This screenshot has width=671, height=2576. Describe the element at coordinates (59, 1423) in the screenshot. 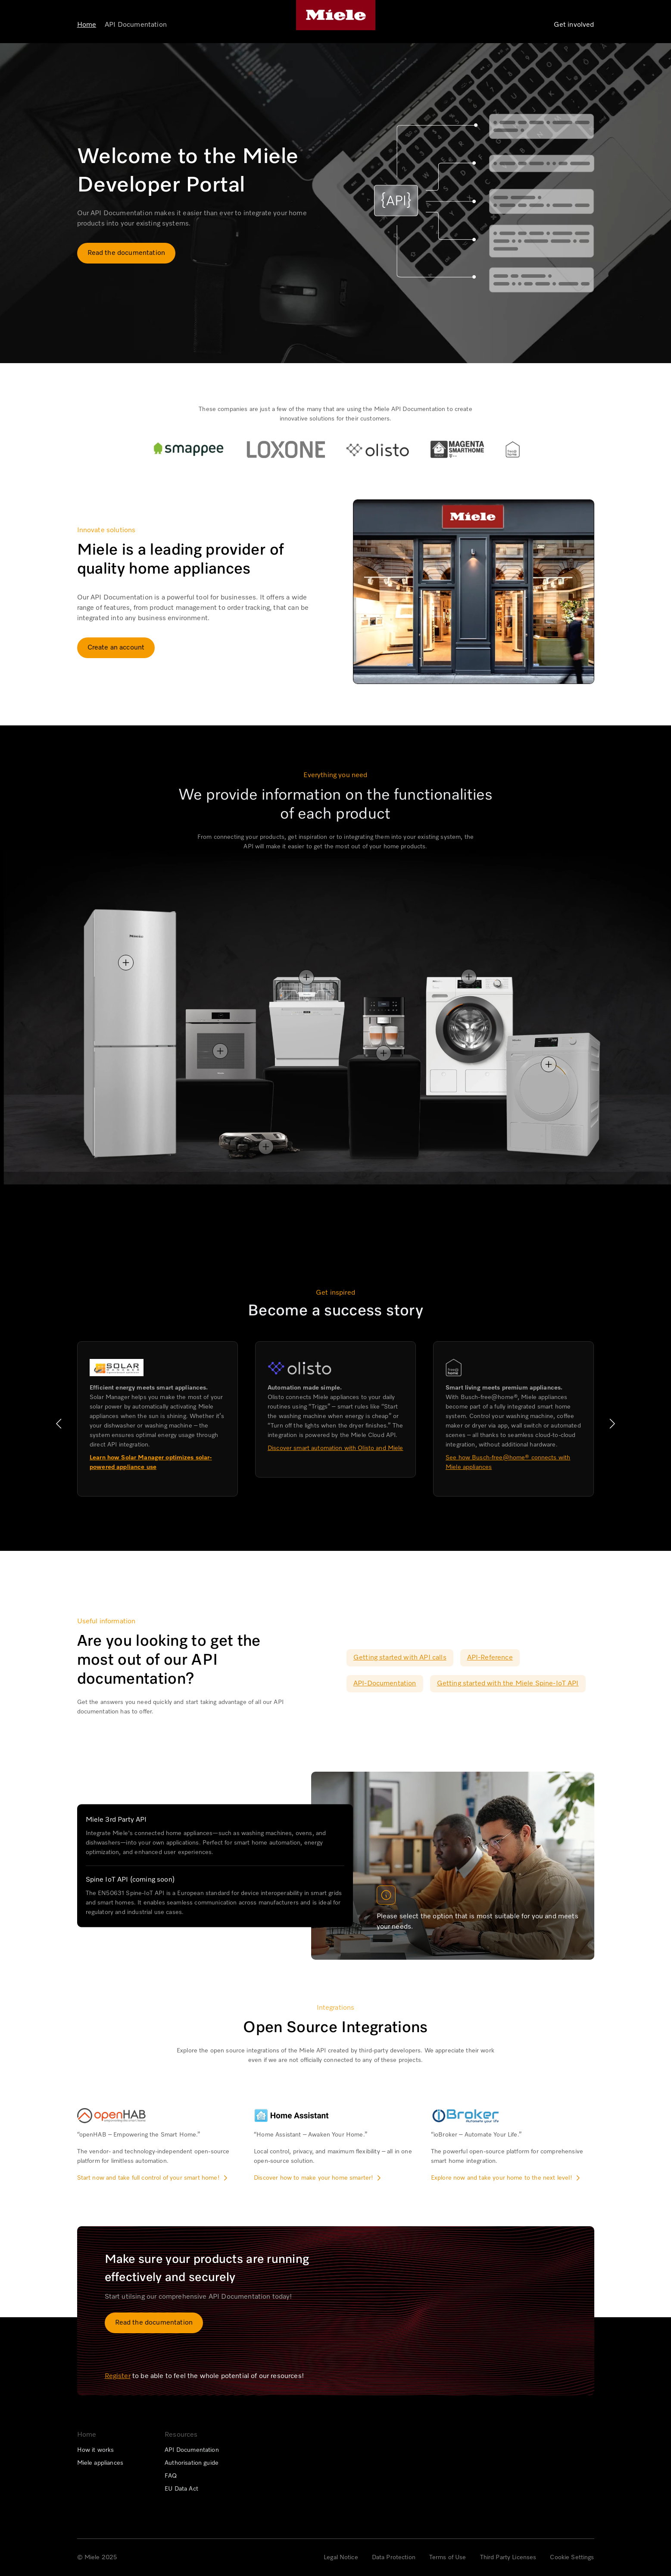

I see `[button]` at that location.